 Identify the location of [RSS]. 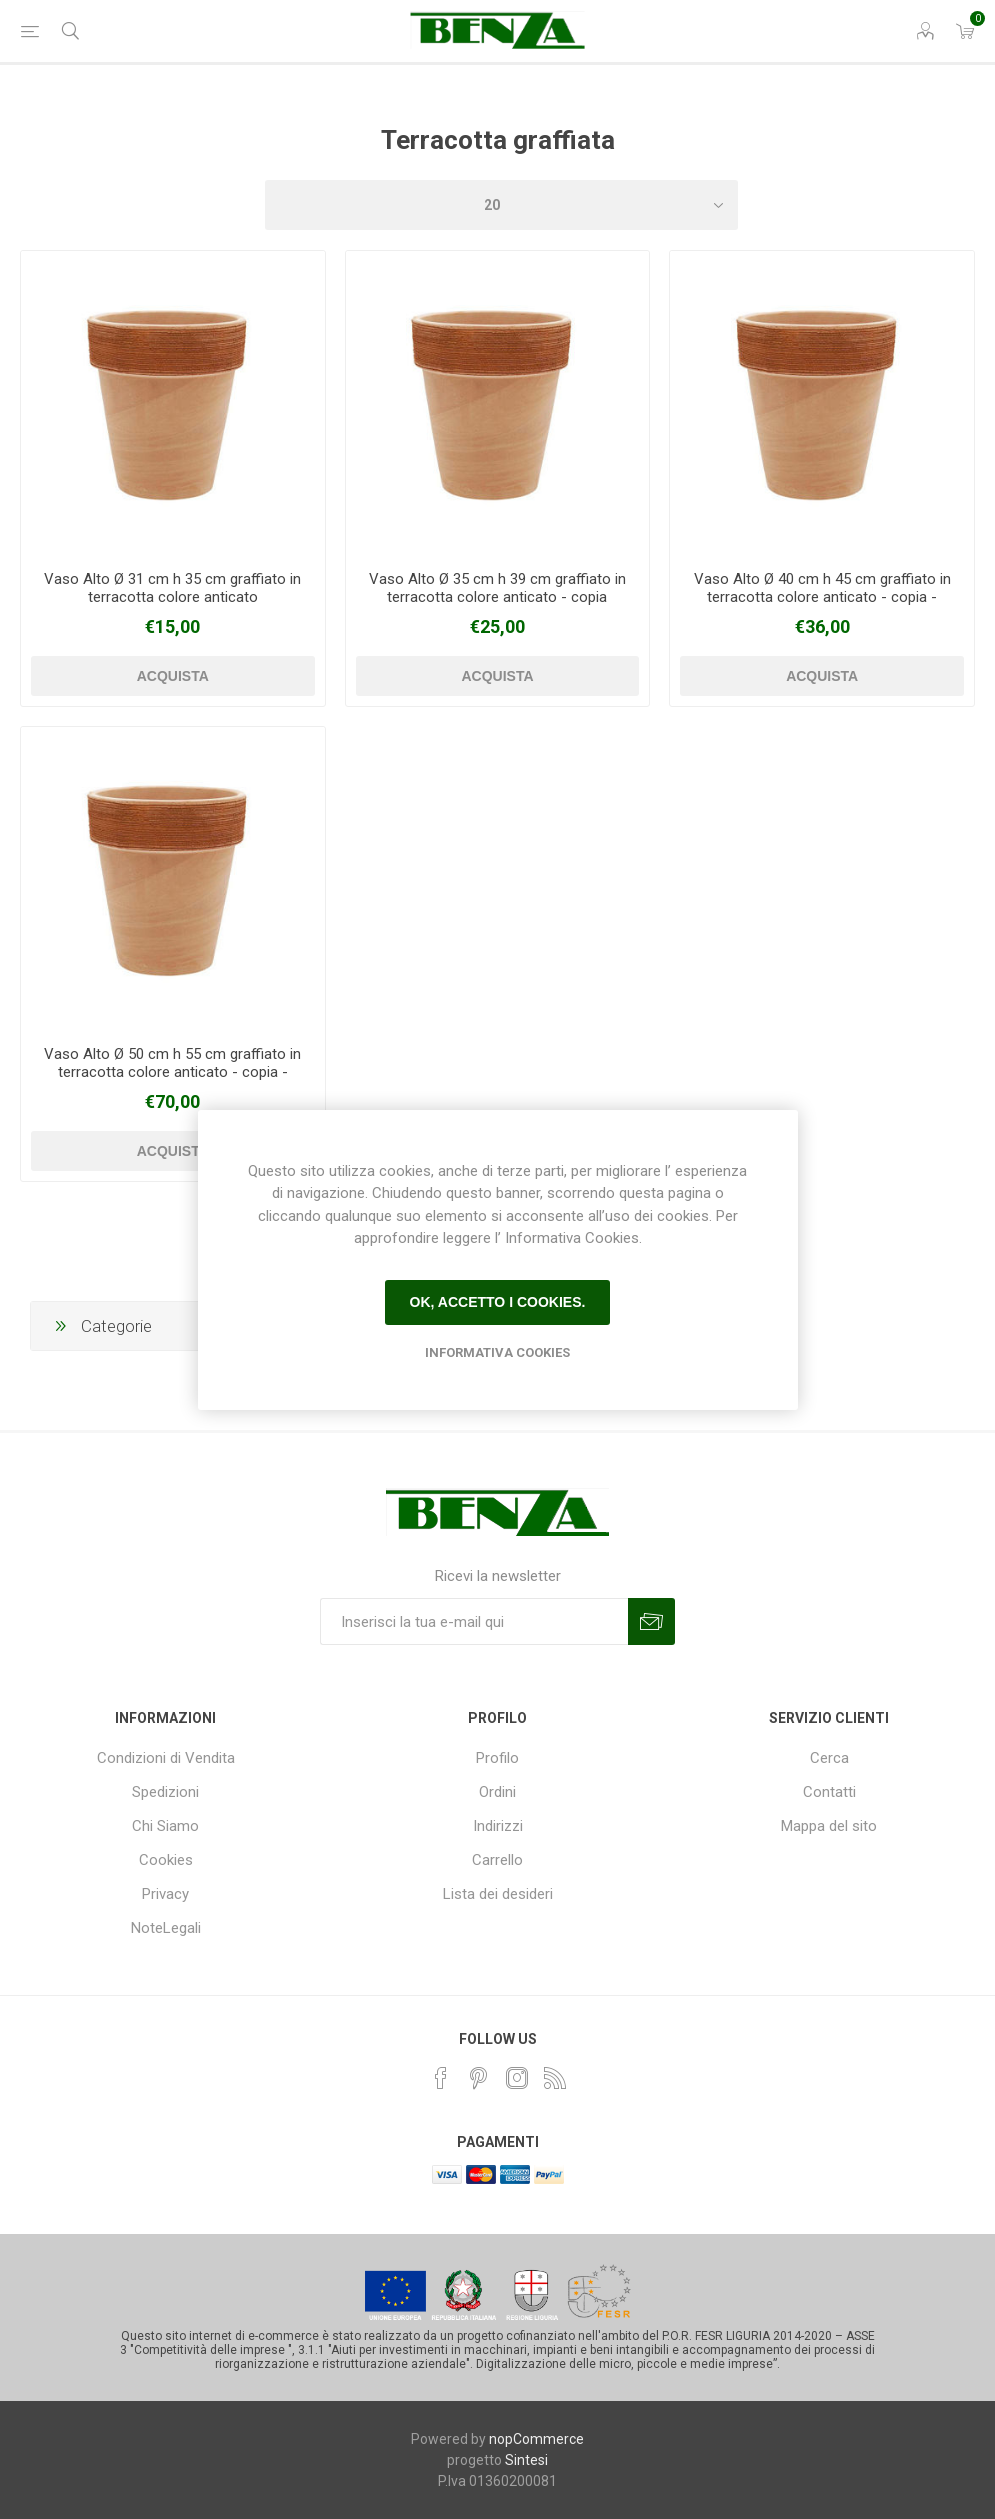
(555, 2078).